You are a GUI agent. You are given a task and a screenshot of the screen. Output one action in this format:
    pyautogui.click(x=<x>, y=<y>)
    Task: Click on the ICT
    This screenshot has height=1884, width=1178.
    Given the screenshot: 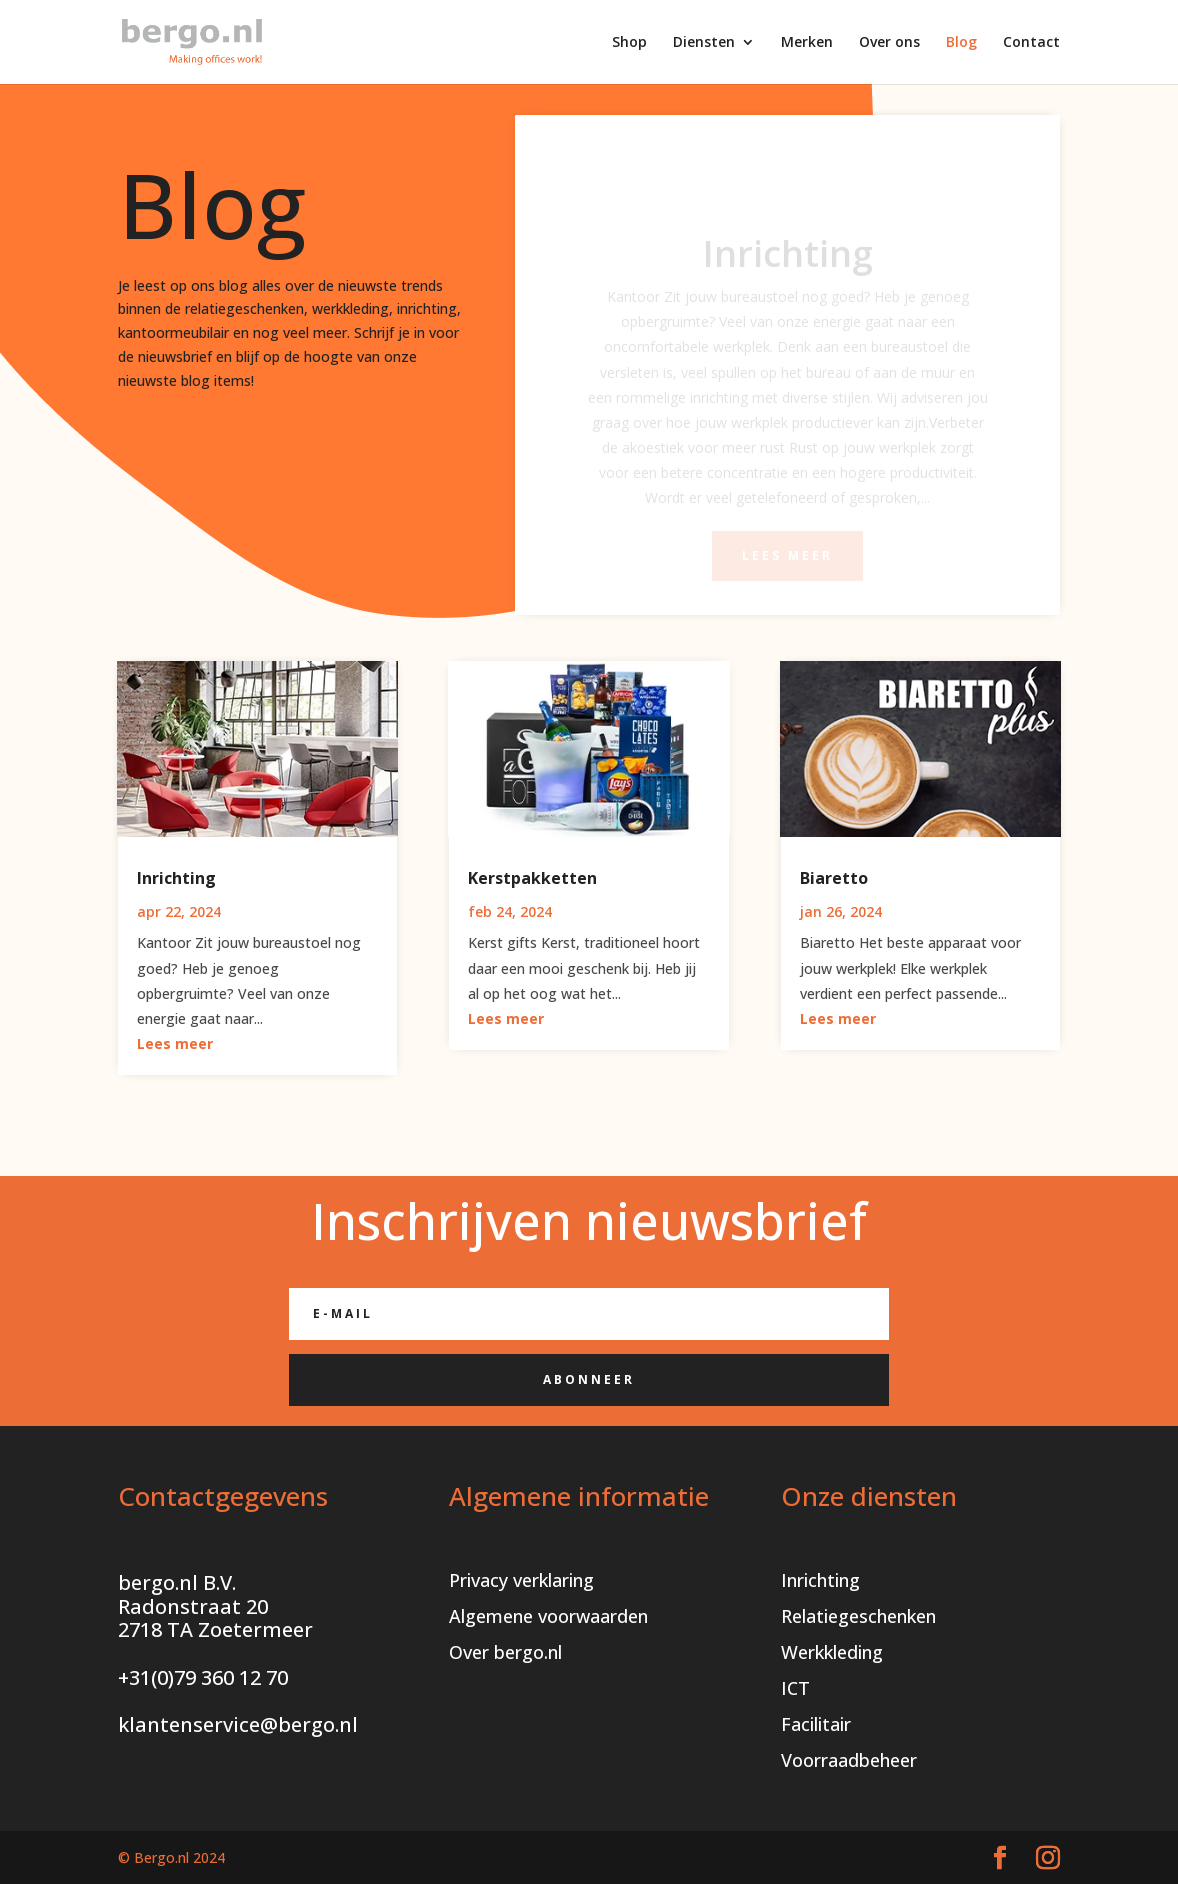 What is the action you would take?
    pyautogui.click(x=795, y=1688)
    